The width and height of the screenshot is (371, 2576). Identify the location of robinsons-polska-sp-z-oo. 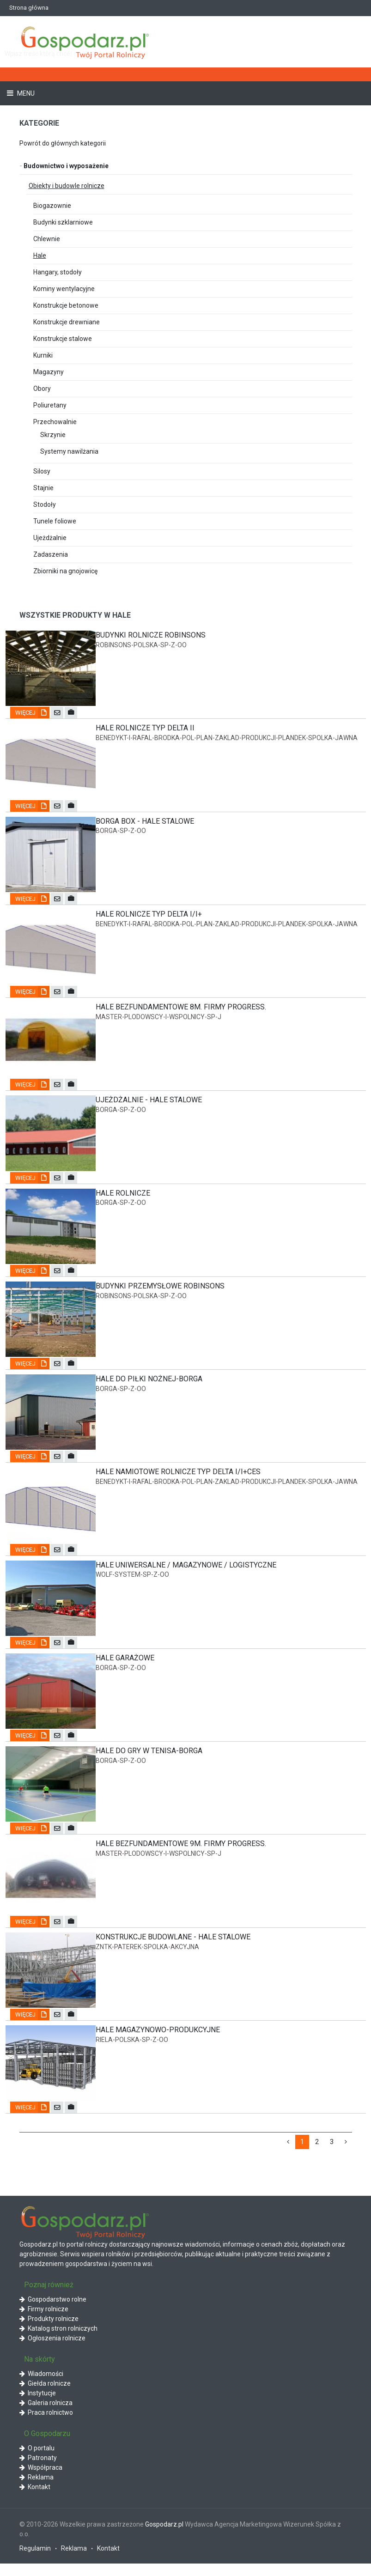
(141, 645).